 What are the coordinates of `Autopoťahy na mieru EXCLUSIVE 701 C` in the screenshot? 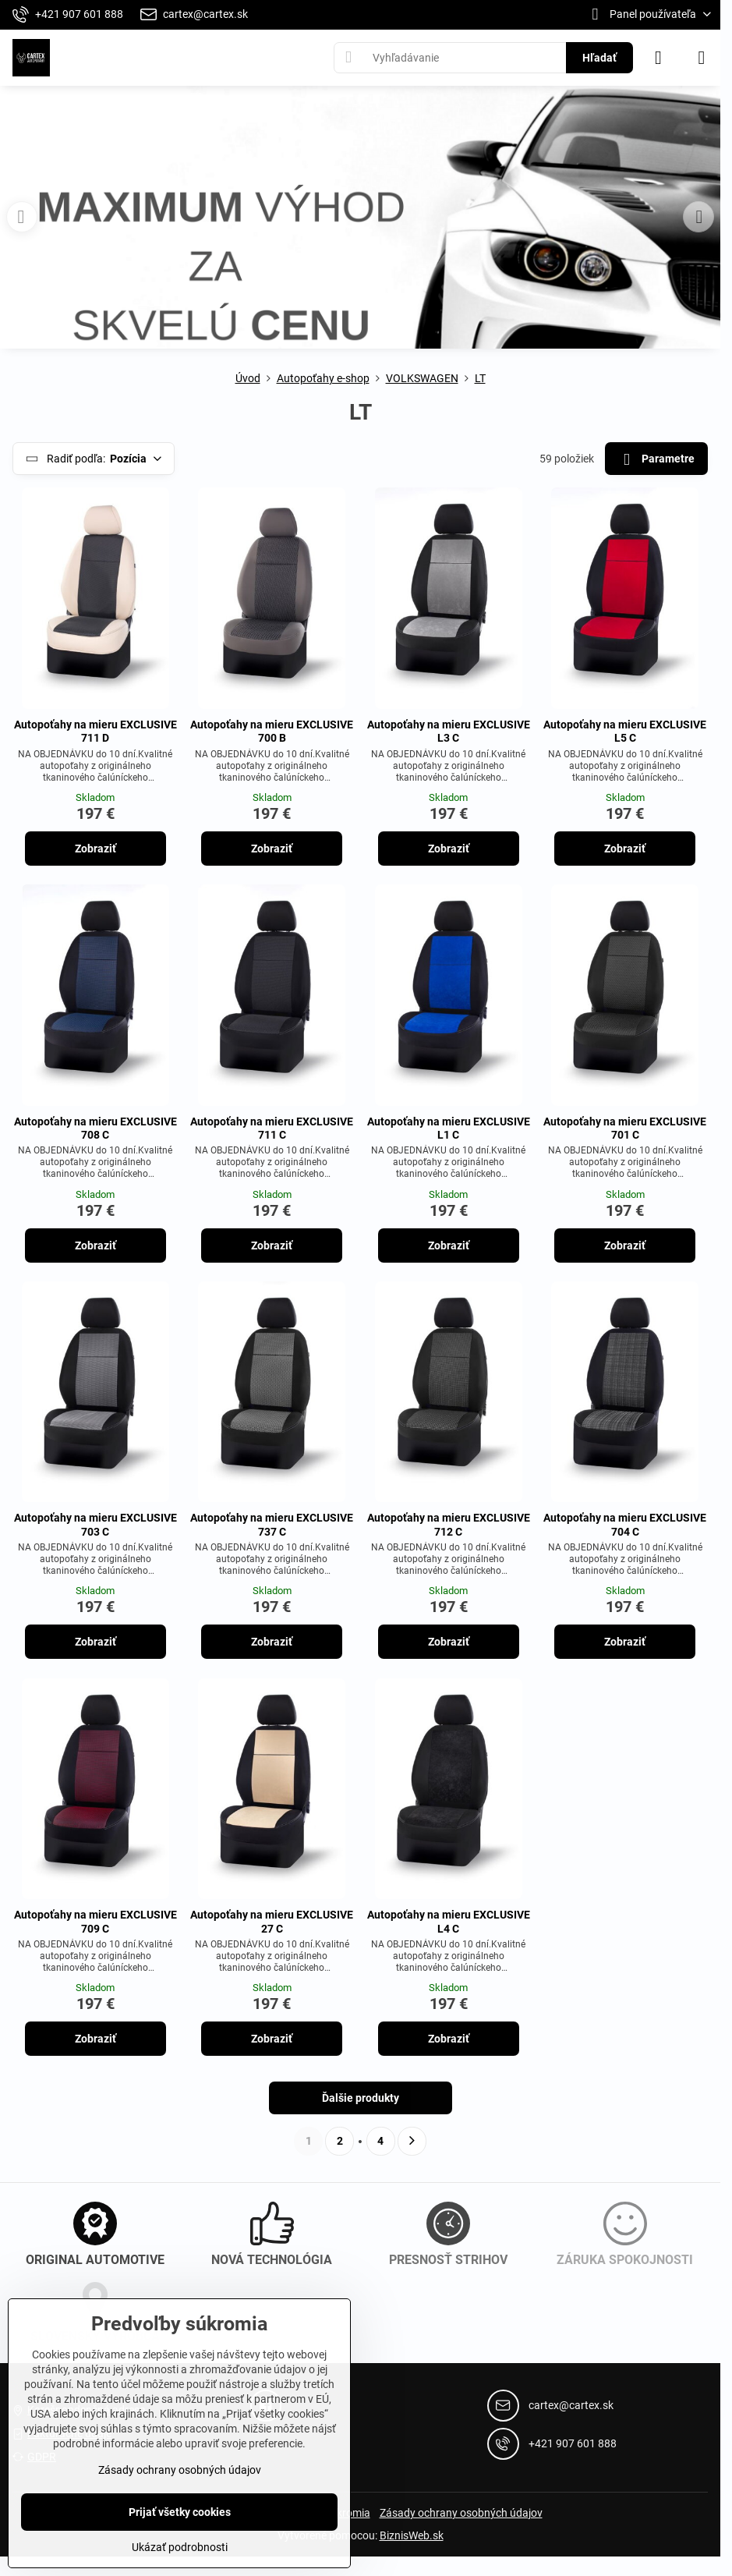 It's located at (624, 1128).